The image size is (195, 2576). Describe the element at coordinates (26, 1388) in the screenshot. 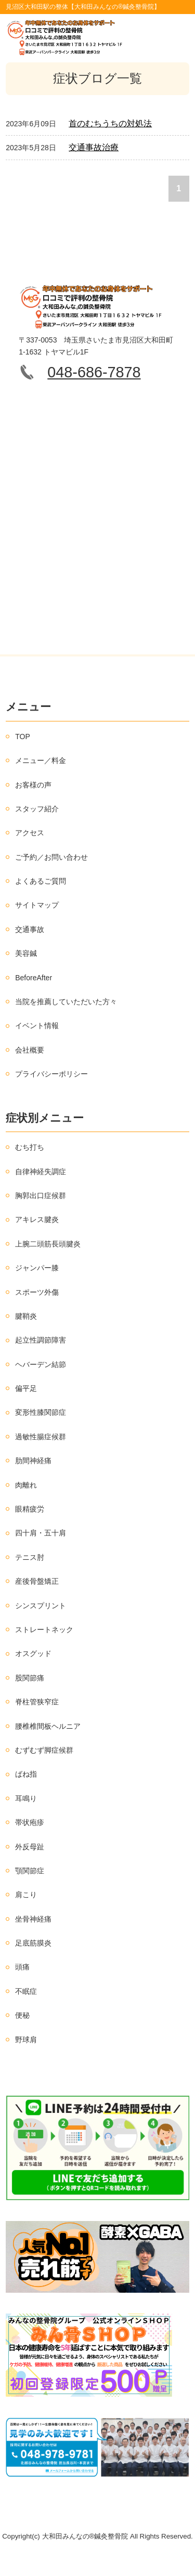

I see `偏平足` at that location.